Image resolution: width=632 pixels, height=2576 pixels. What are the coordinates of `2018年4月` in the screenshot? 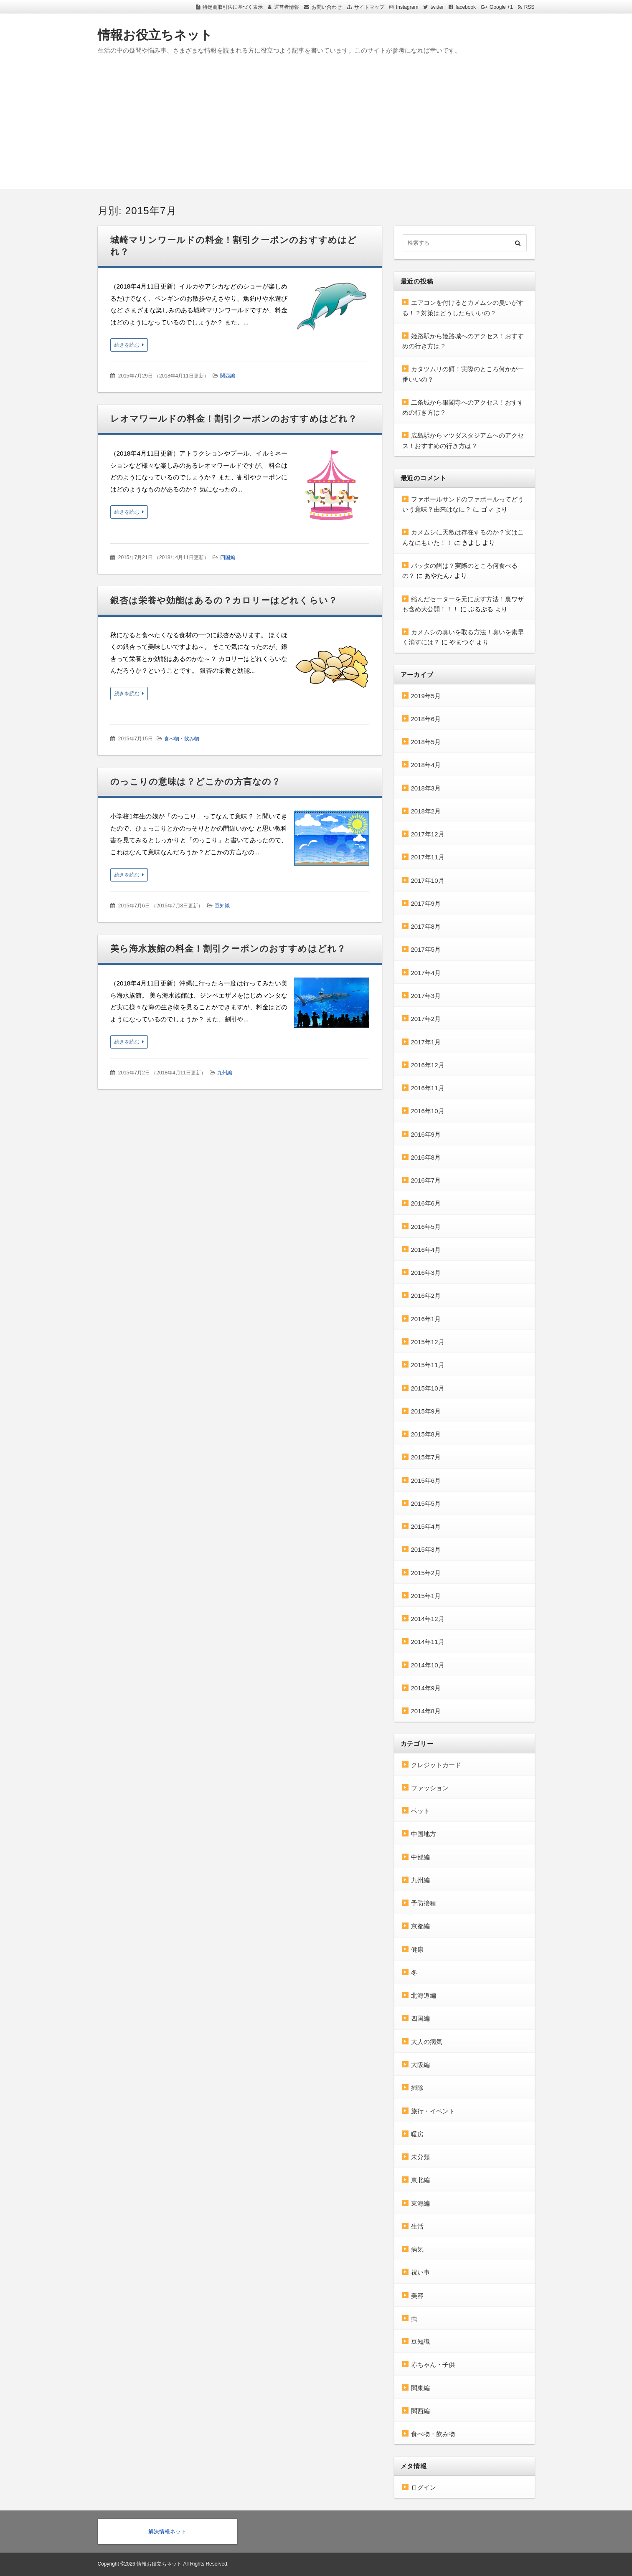 It's located at (426, 764).